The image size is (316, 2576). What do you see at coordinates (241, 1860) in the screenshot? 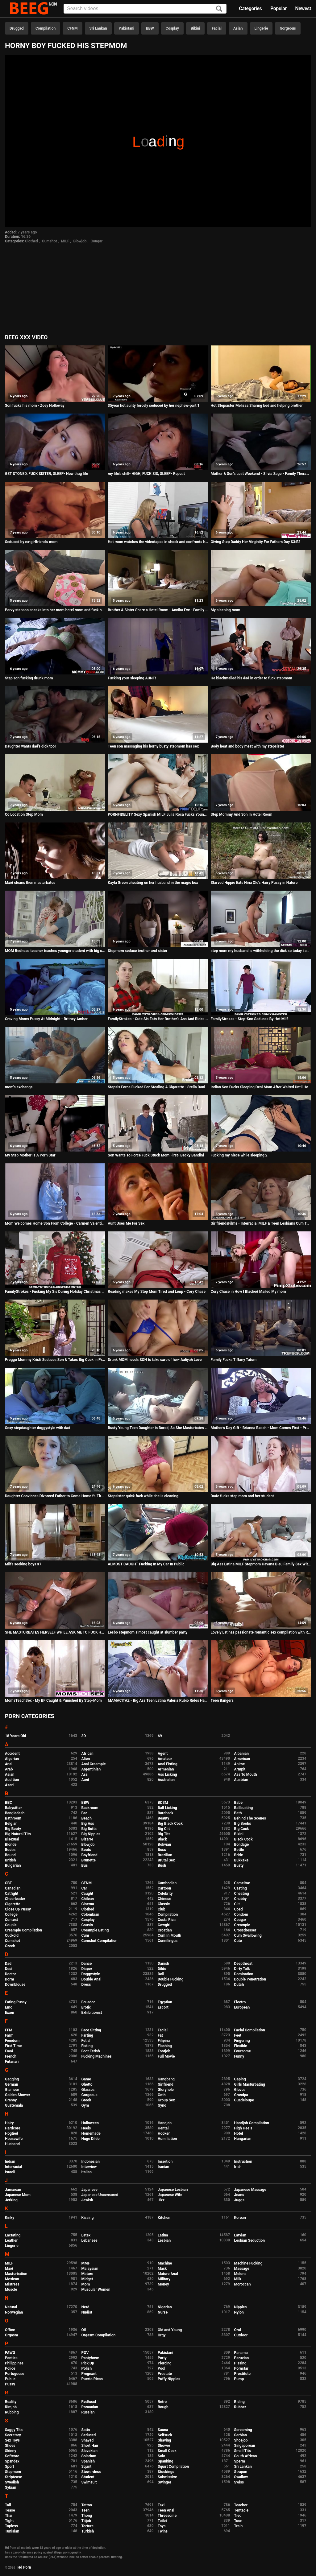
I see `Bukkake` at bounding box center [241, 1860].